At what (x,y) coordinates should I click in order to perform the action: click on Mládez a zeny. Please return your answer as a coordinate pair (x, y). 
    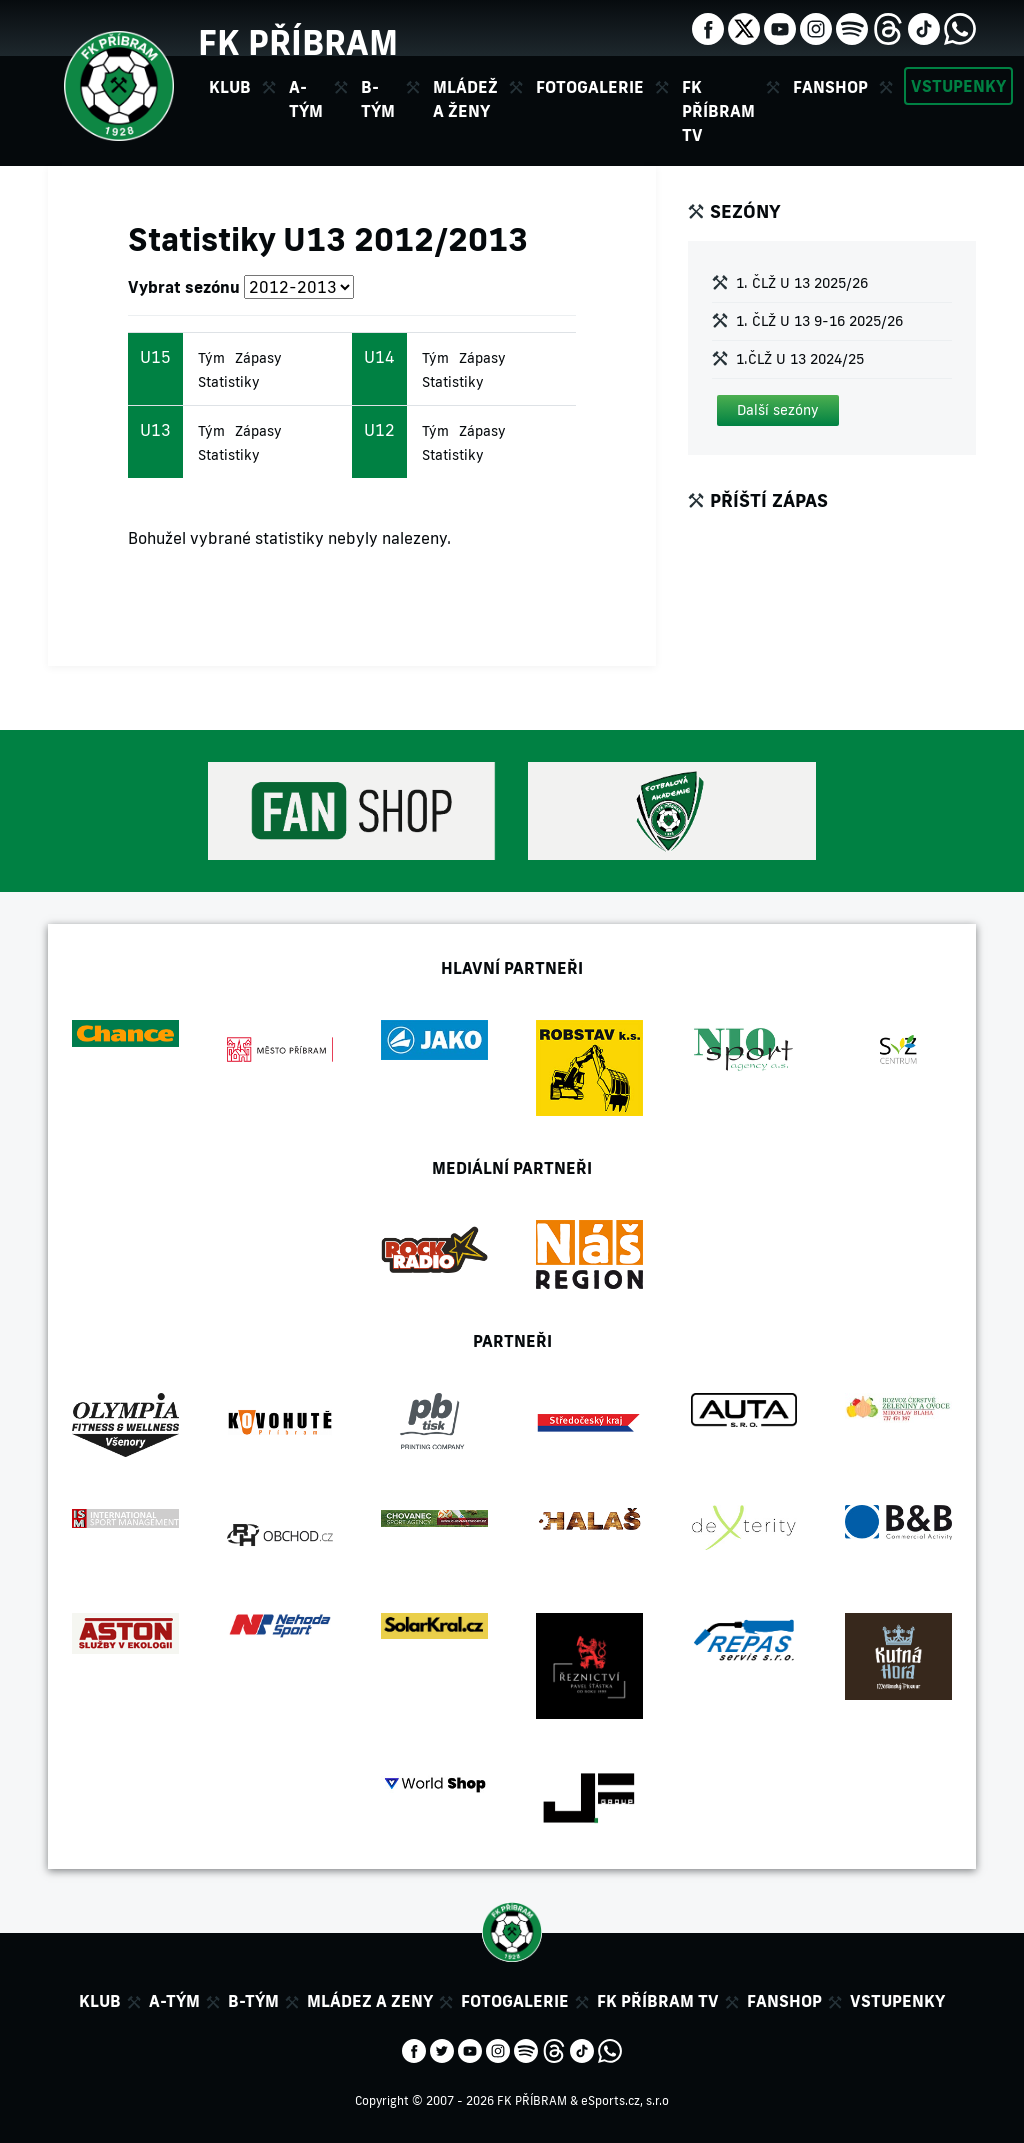
    Looking at the image, I should click on (370, 2001).